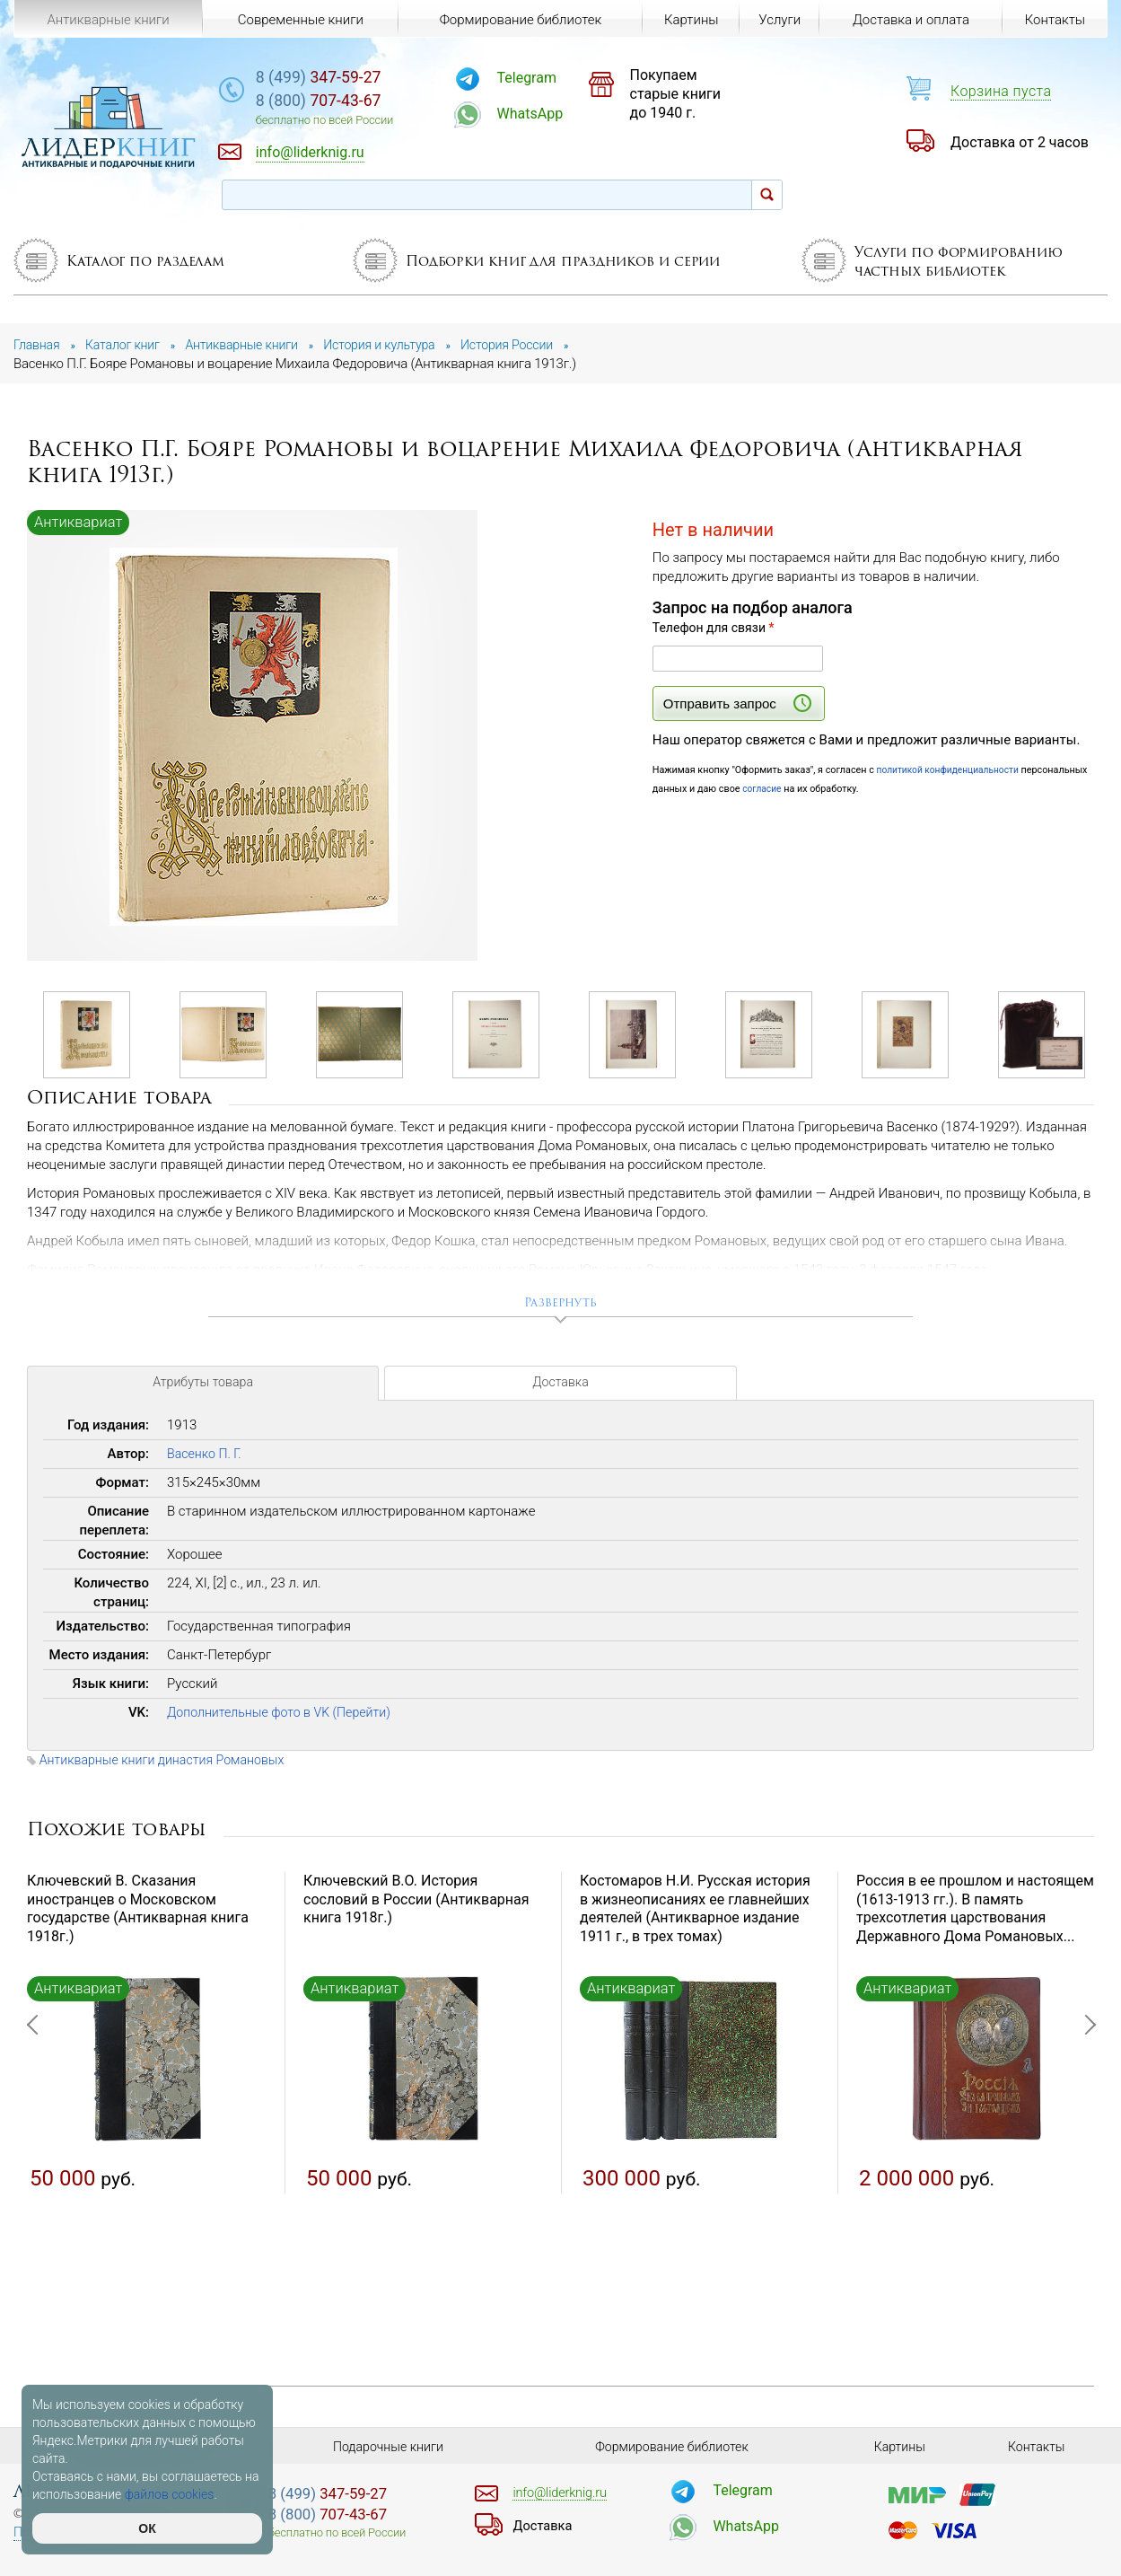 This screenshot has width=1121, height=2576. What do you see at coordinates (560, 1390) in the screenshot?
I see `Доставка` at bounding box center [560, 1390].